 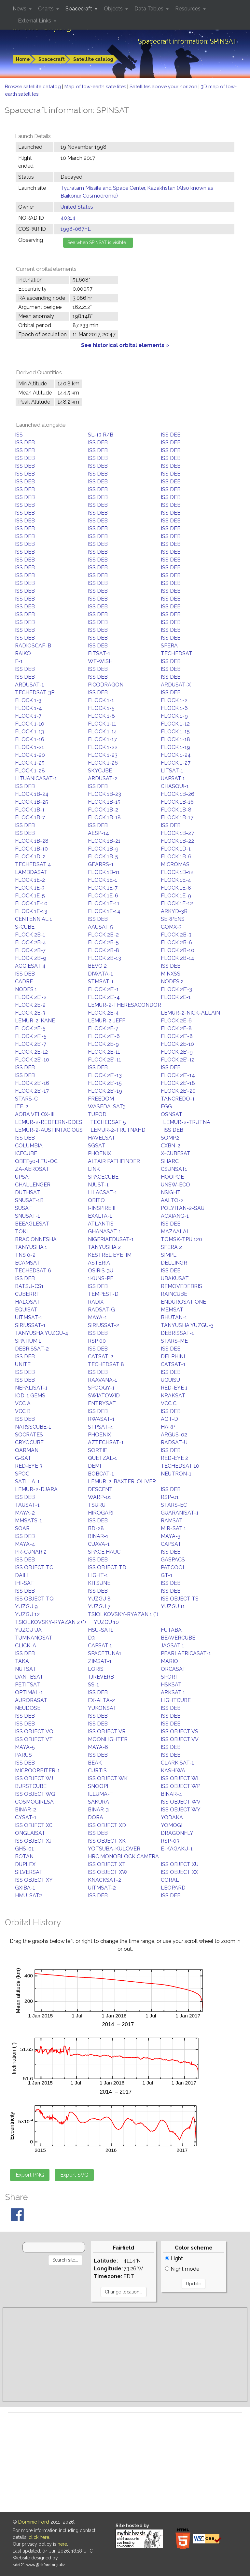 I want to click on Spacecraft, so click(x=51, y=59).